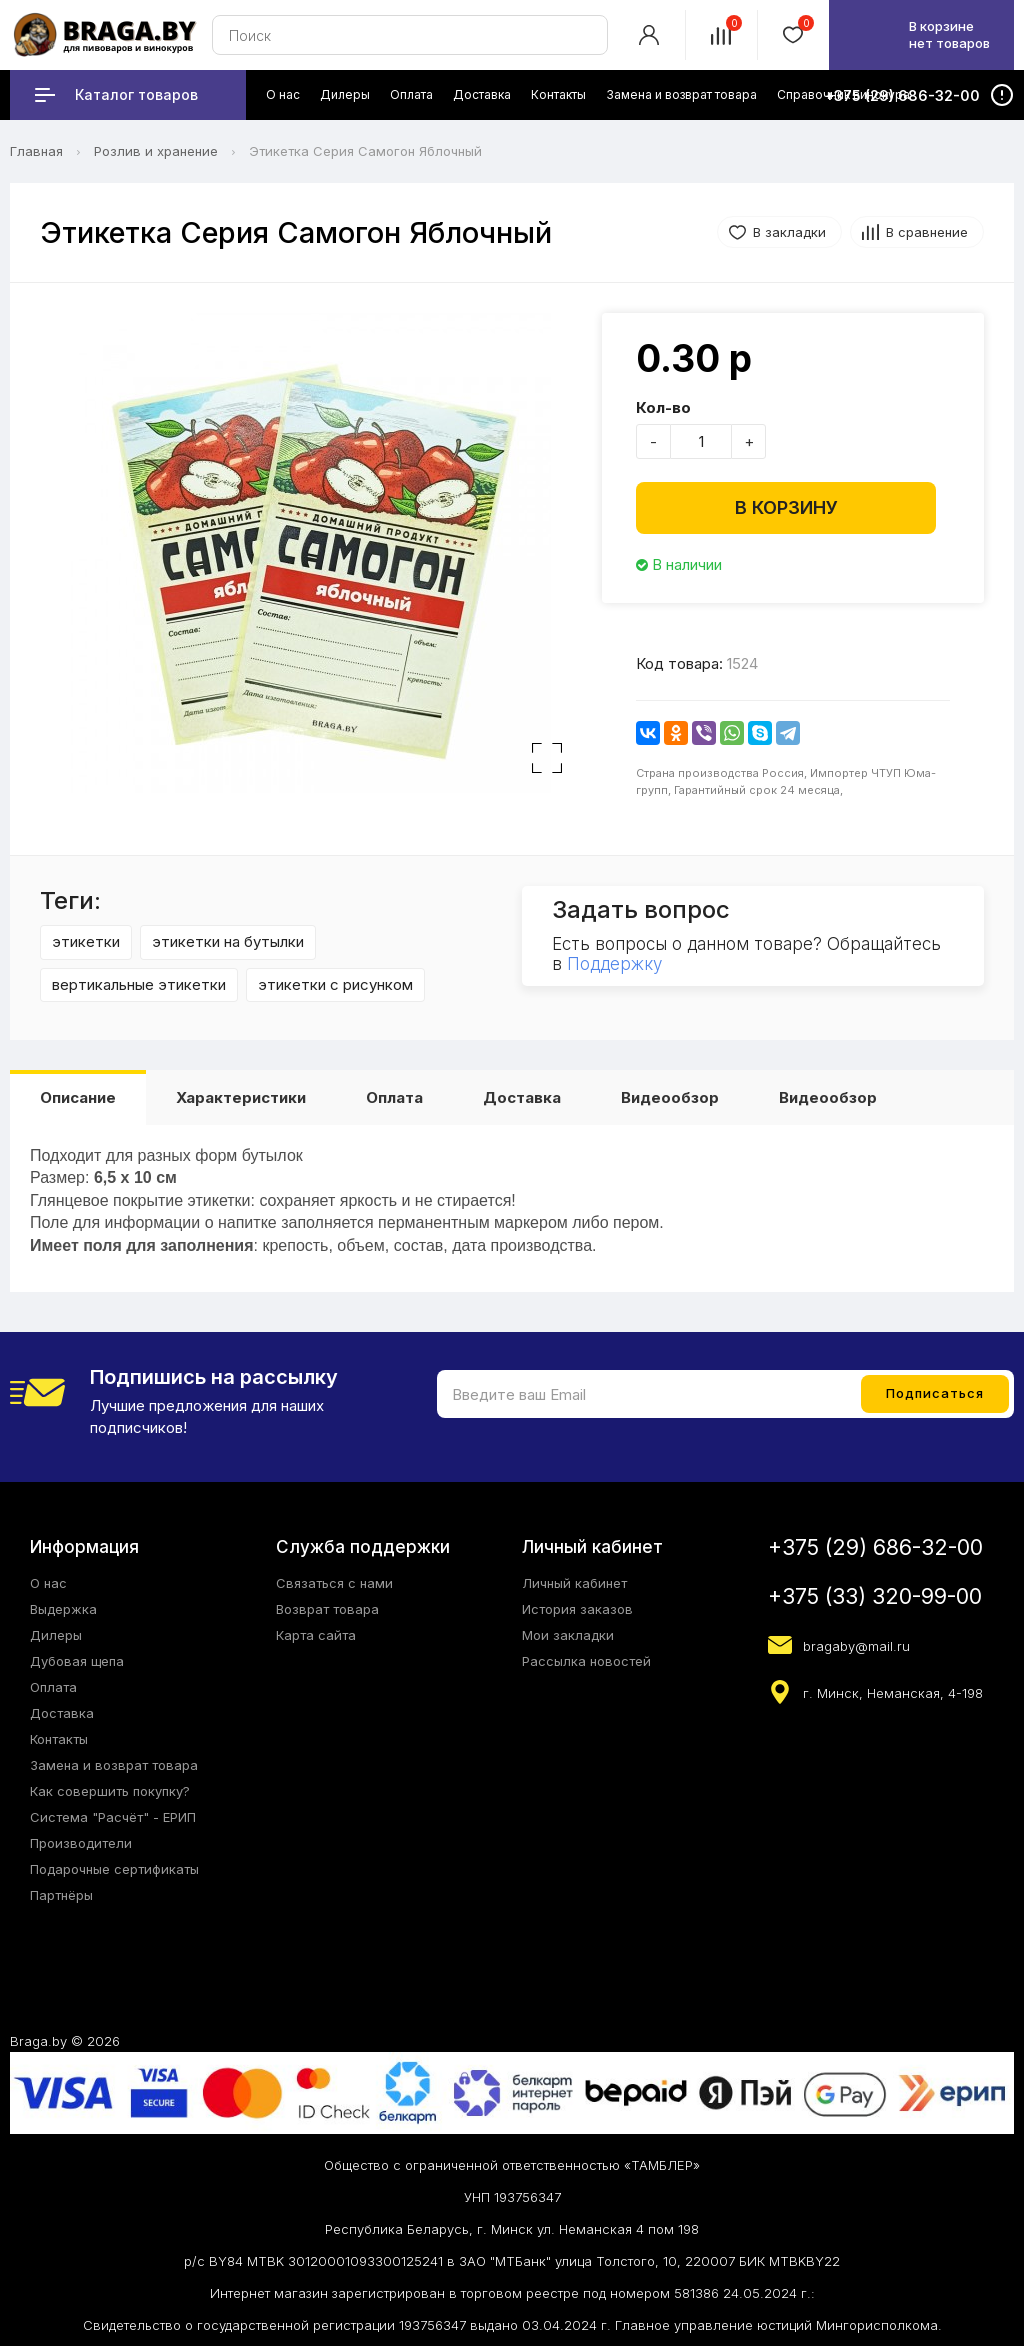  I want to click on Как совершить покупку?, so click(110, 1791).